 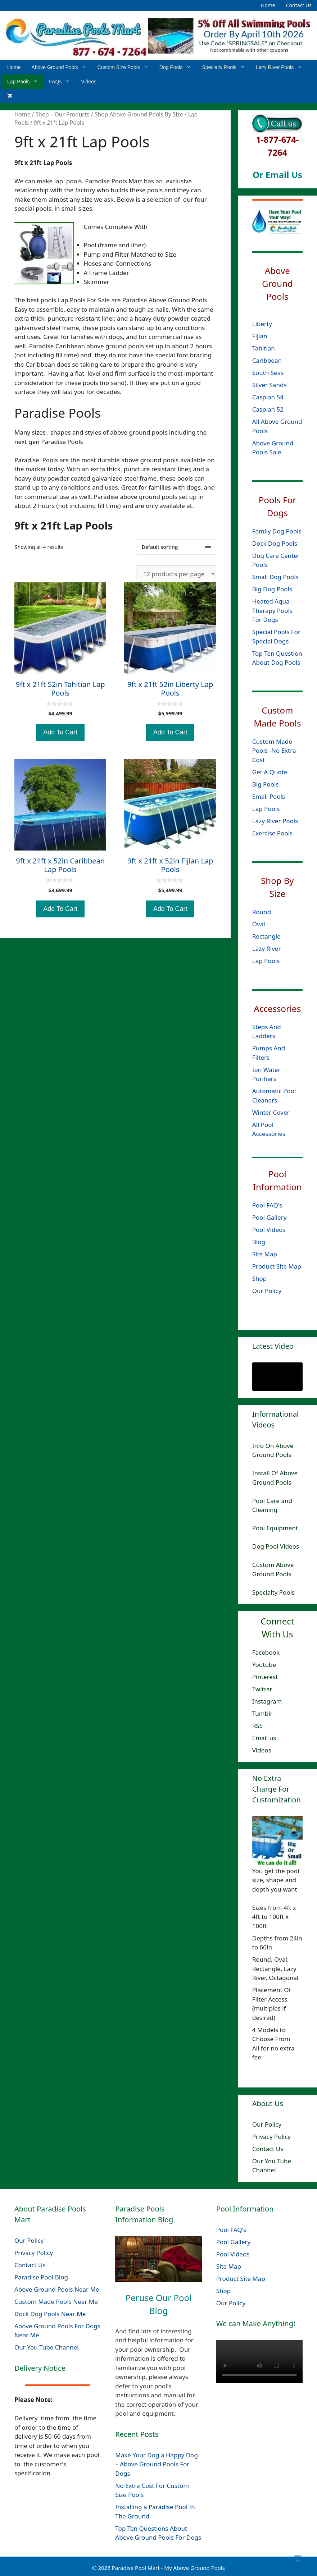 I want to click on FAQs, so click(x=62, y=81).